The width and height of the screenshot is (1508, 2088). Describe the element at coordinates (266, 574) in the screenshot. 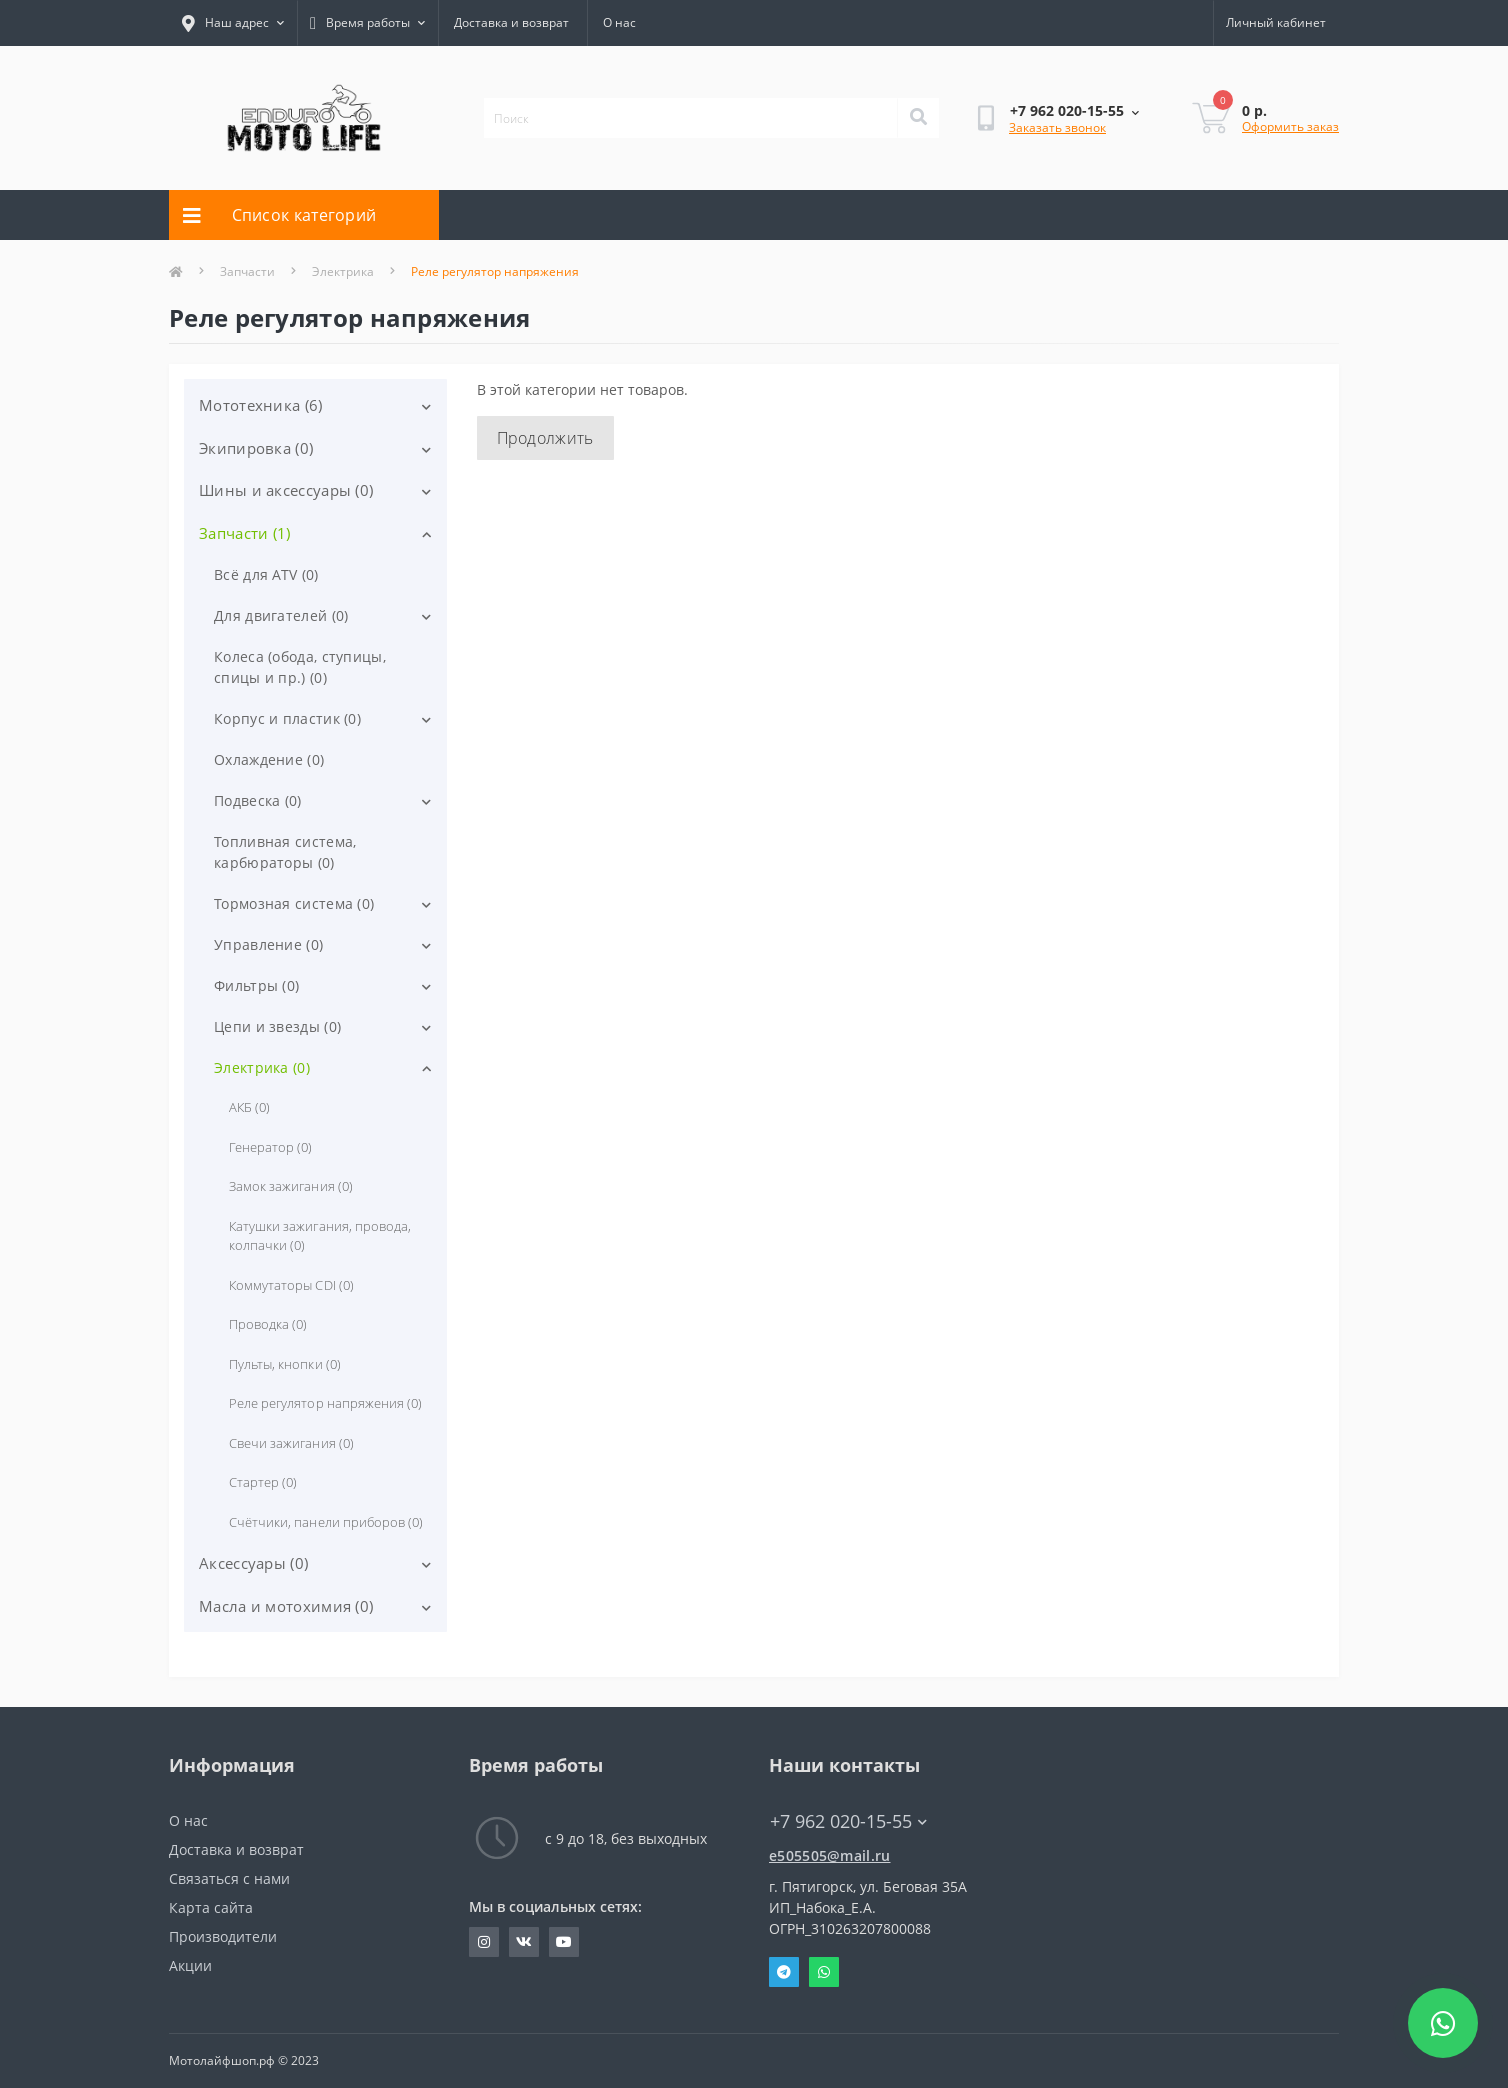

I see `Всё для ATV (0)` at that location.